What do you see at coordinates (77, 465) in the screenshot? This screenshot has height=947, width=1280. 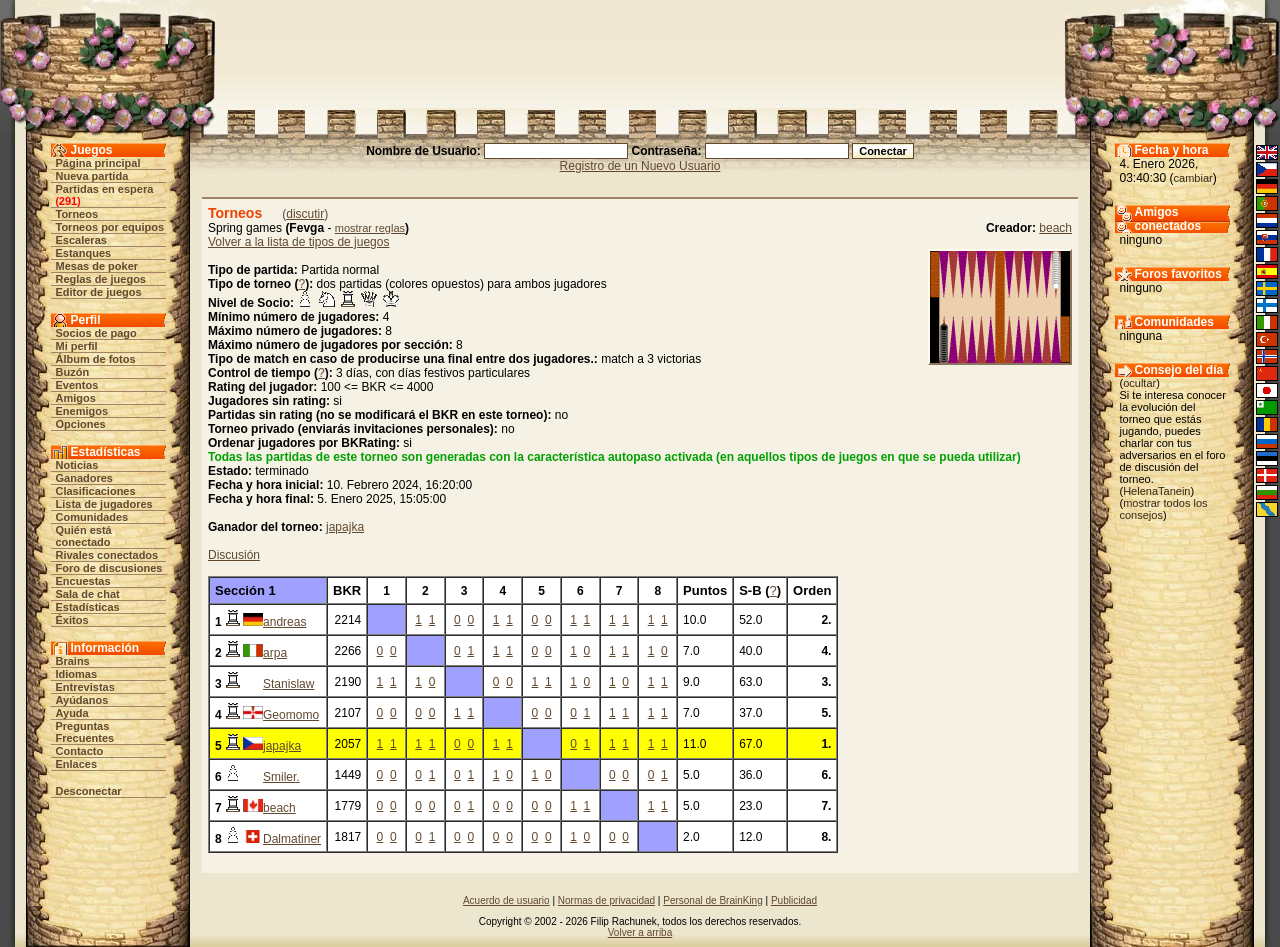 I see `Noticias` at bounding box center [77, 465].